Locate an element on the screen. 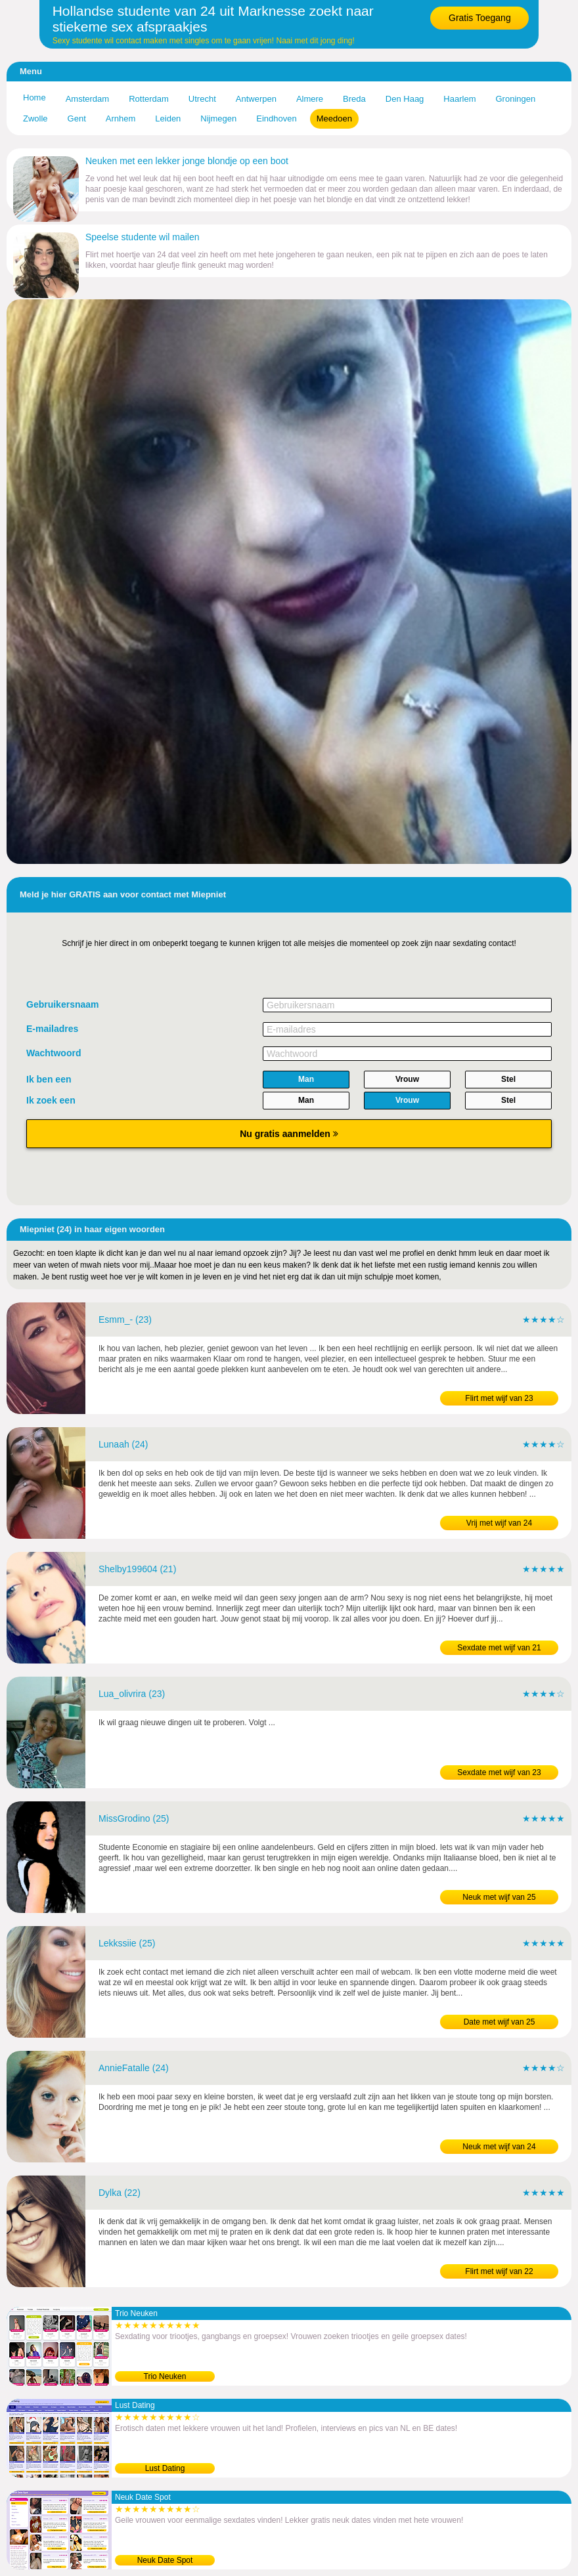 The image size is (578, 2576). Gent is located at coordinates (77, 118).